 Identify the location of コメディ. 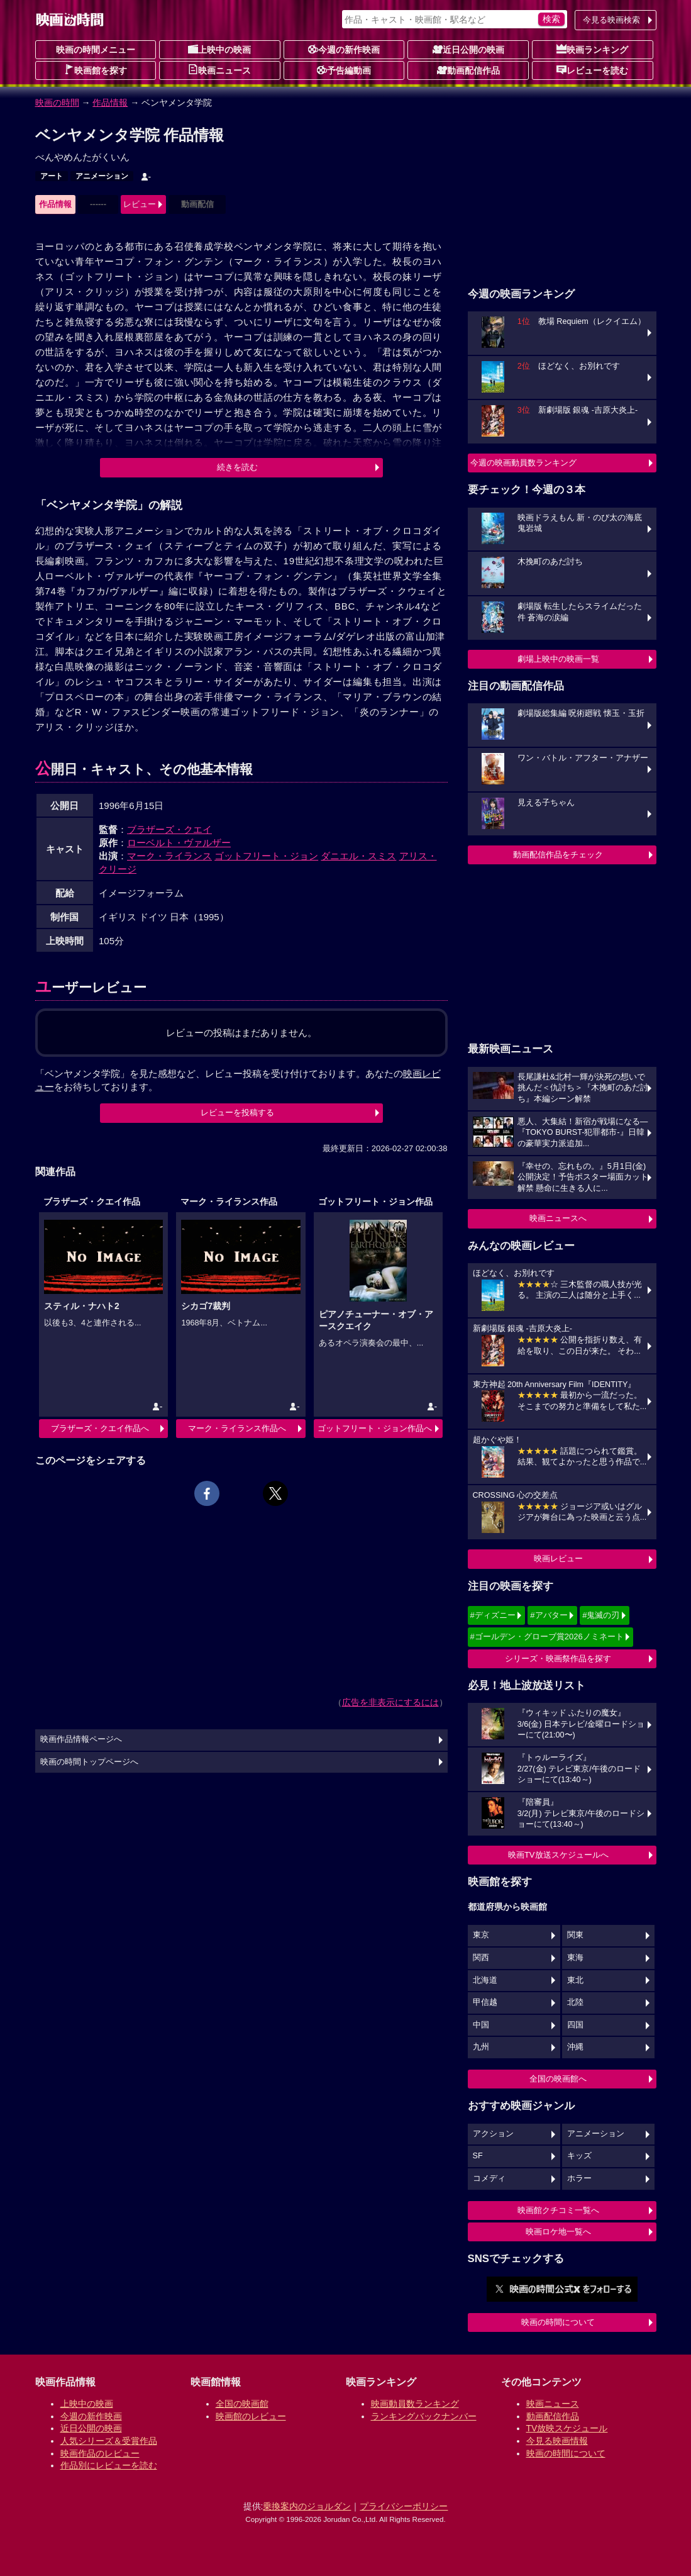
(489, 2178).